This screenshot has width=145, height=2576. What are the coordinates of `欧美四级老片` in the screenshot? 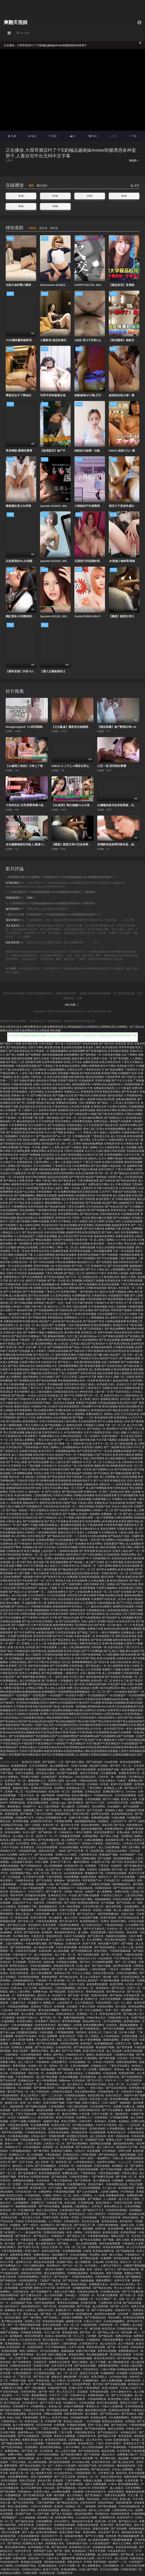 It's located at (38, 1420).